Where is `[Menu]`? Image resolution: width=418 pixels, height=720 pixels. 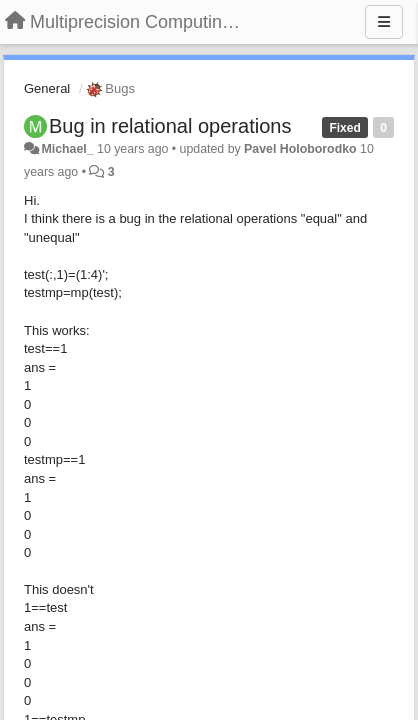 [Menu] is located at coordinates (384, 22).